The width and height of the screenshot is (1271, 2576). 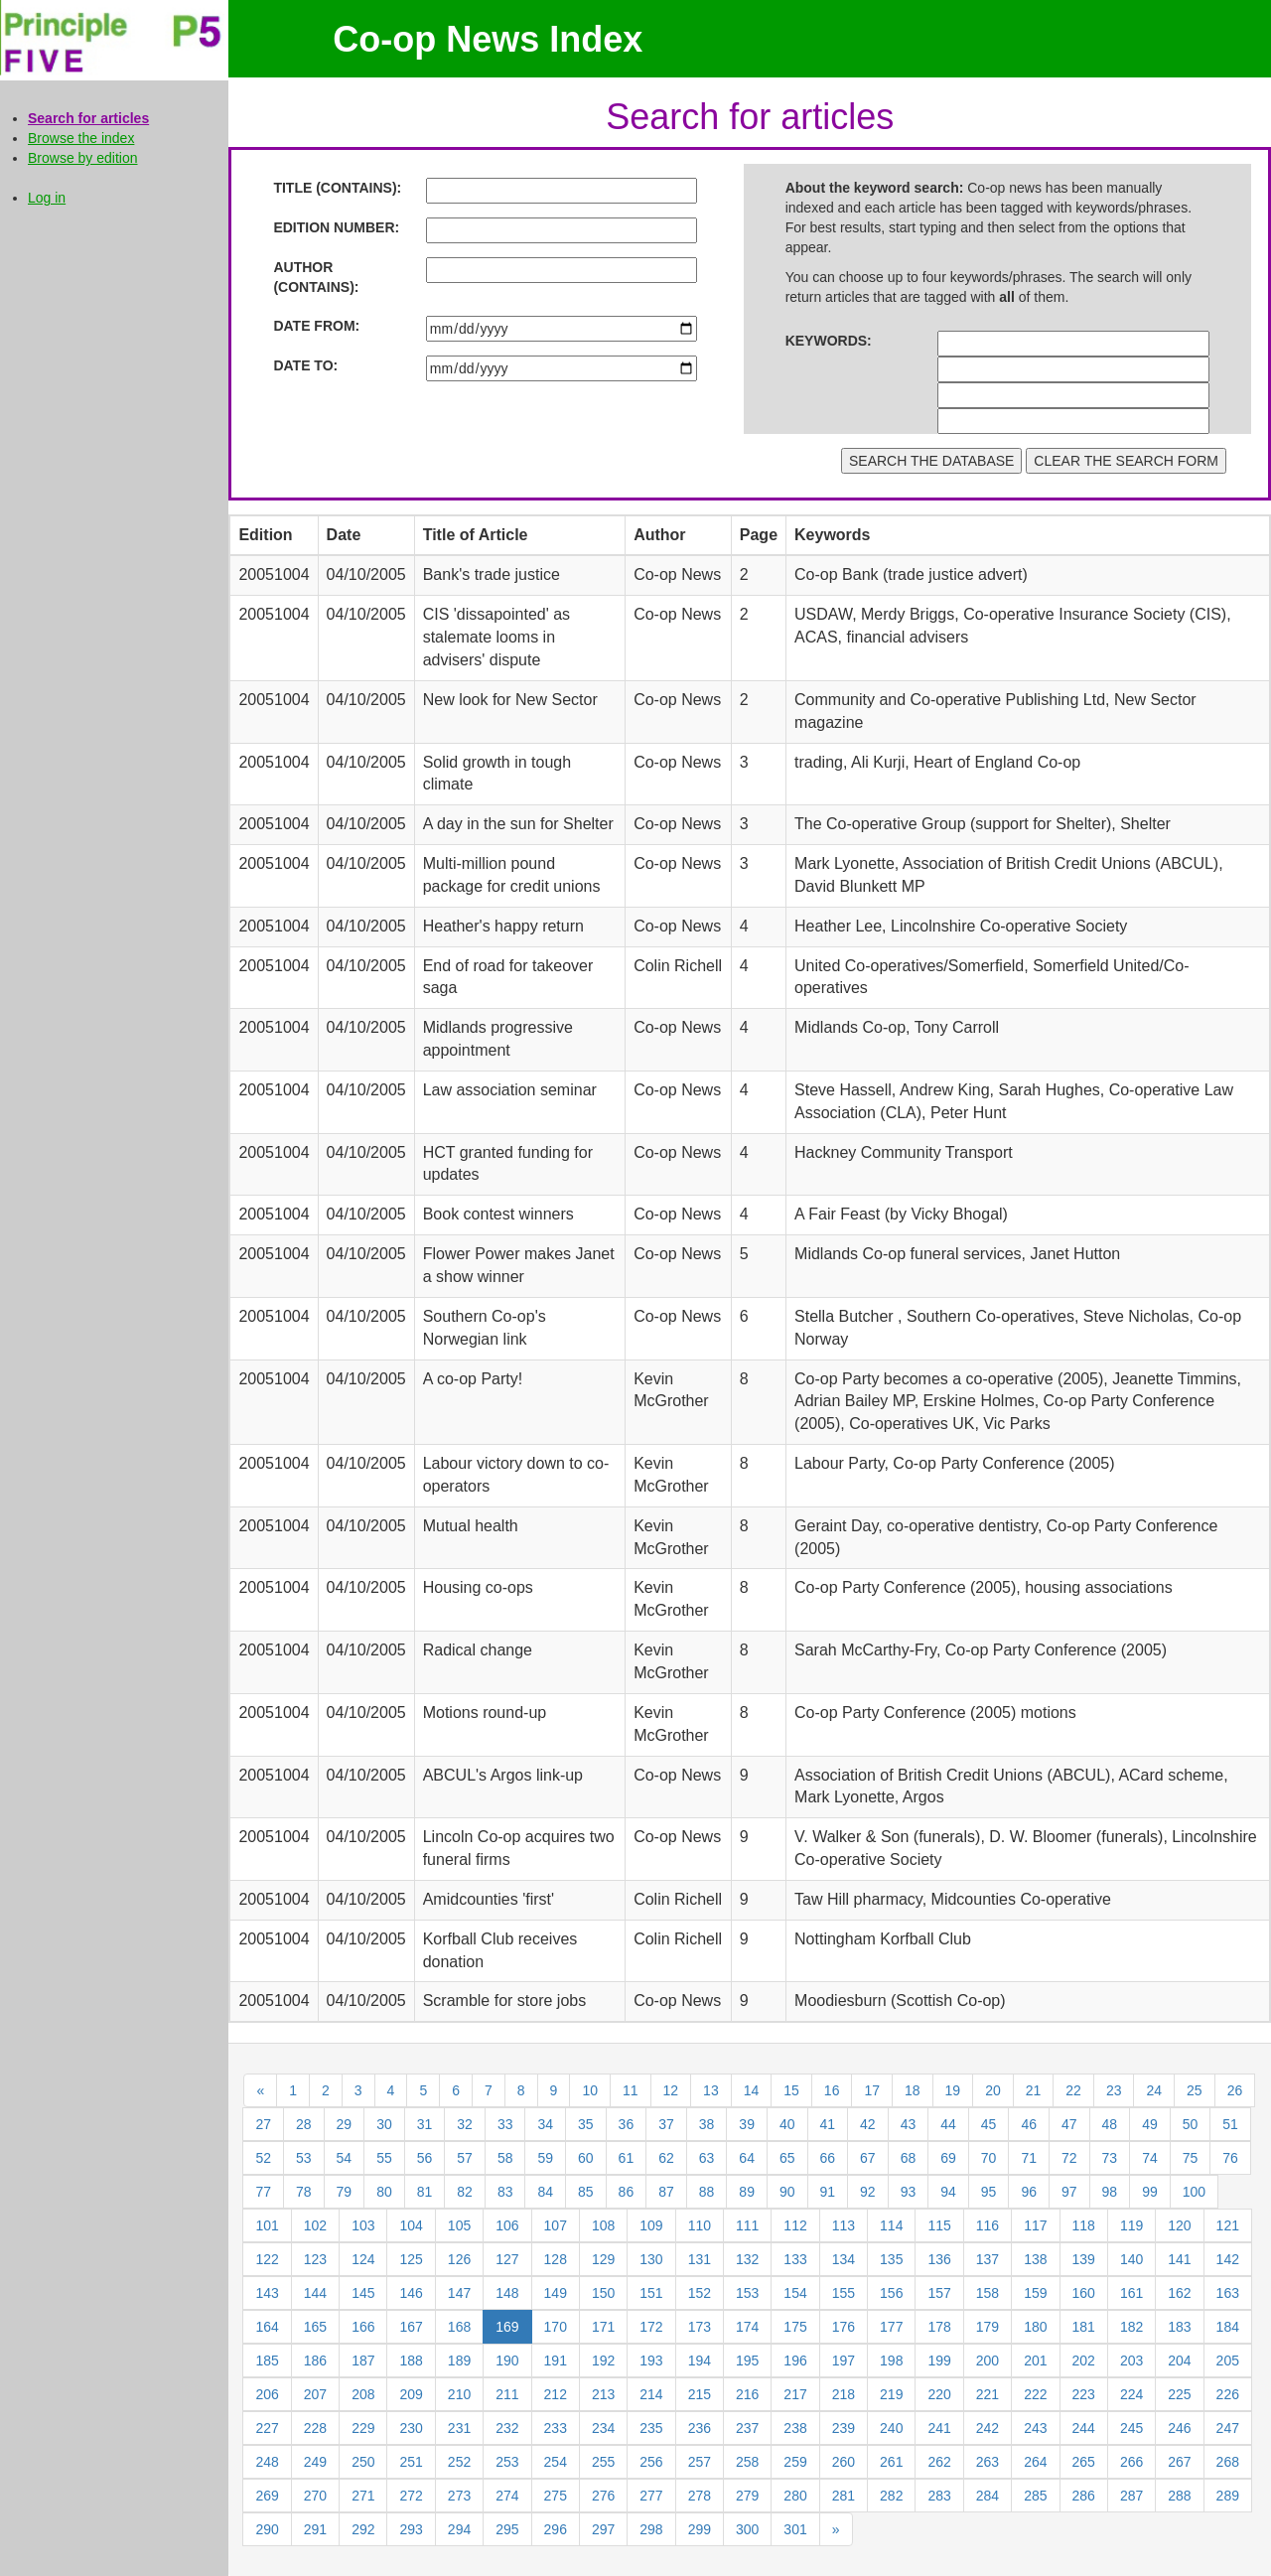 I want to click on 193, so click(x=650, y=2360).